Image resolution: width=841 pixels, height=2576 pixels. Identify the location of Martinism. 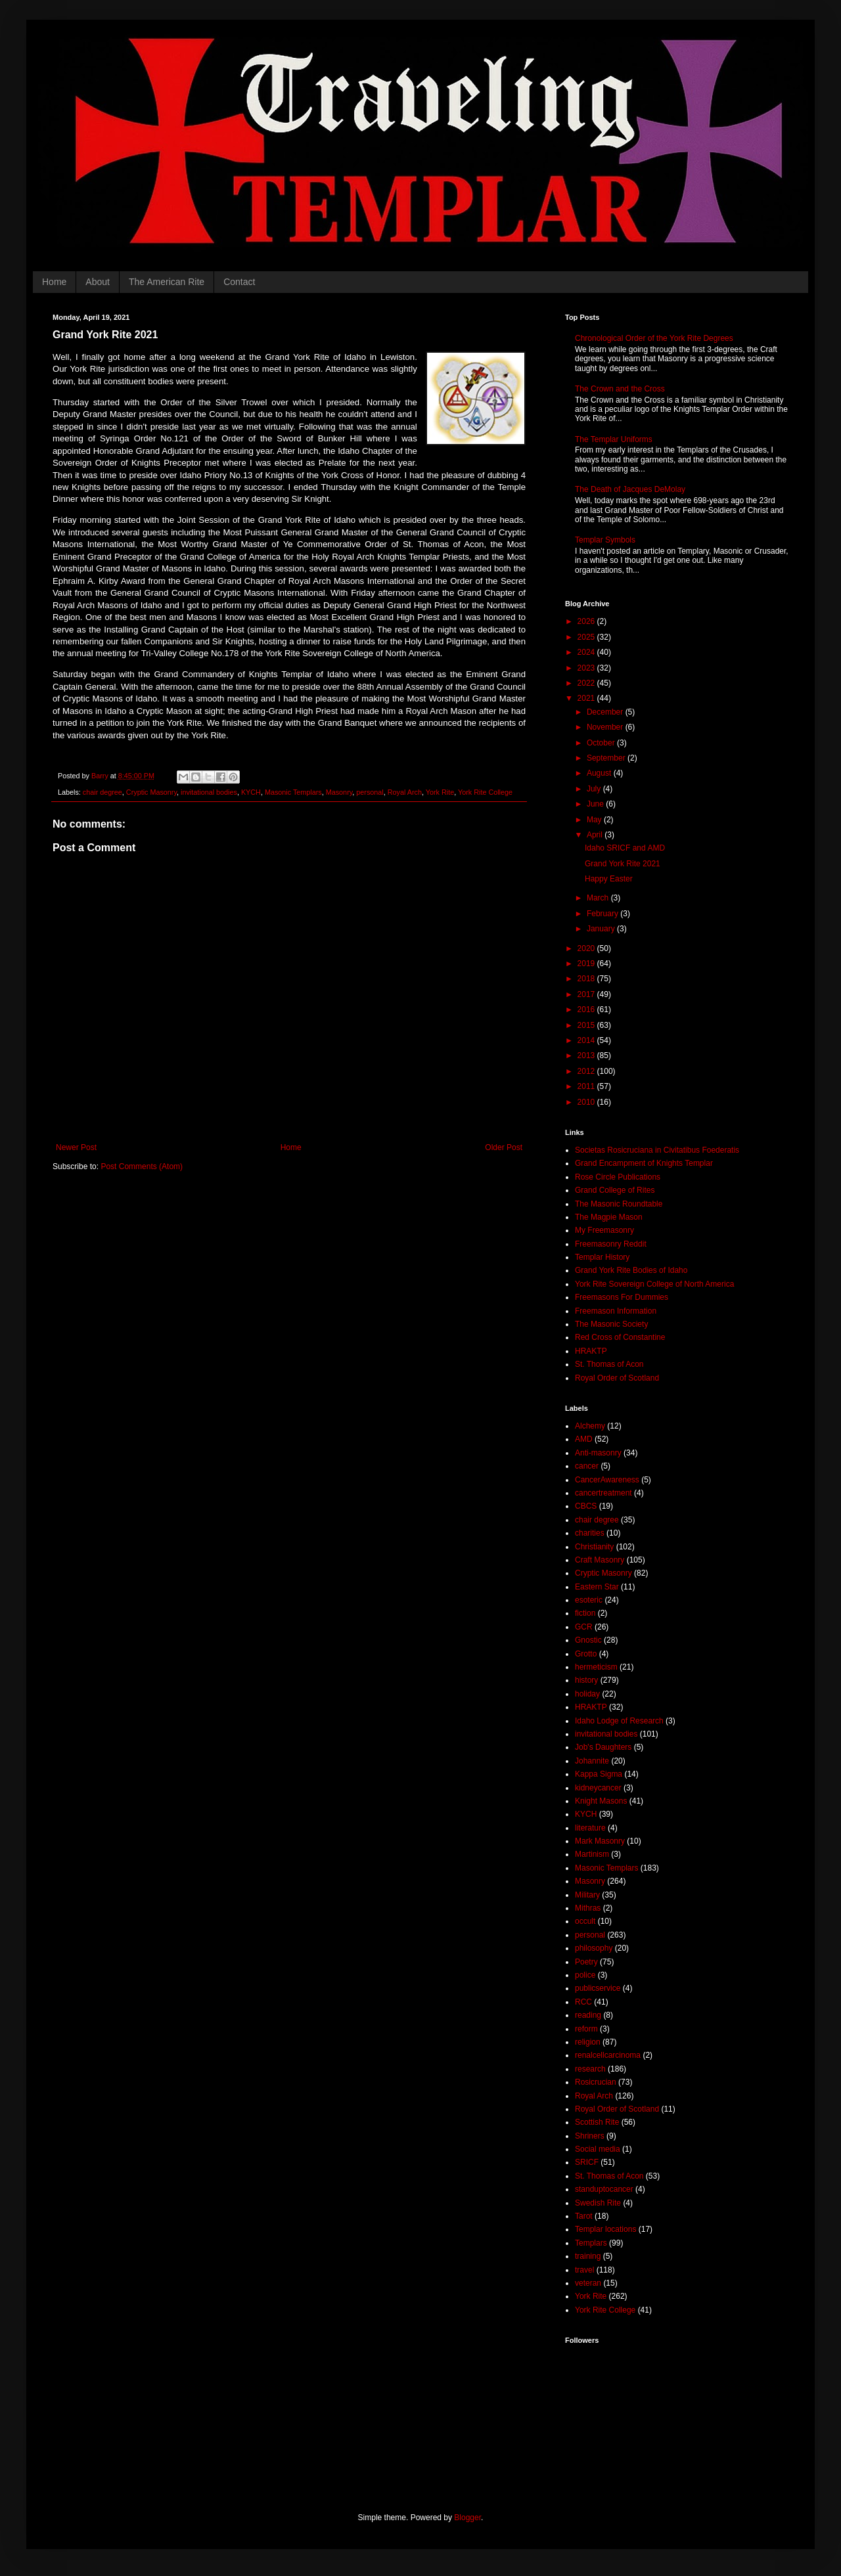
(592, 1854).